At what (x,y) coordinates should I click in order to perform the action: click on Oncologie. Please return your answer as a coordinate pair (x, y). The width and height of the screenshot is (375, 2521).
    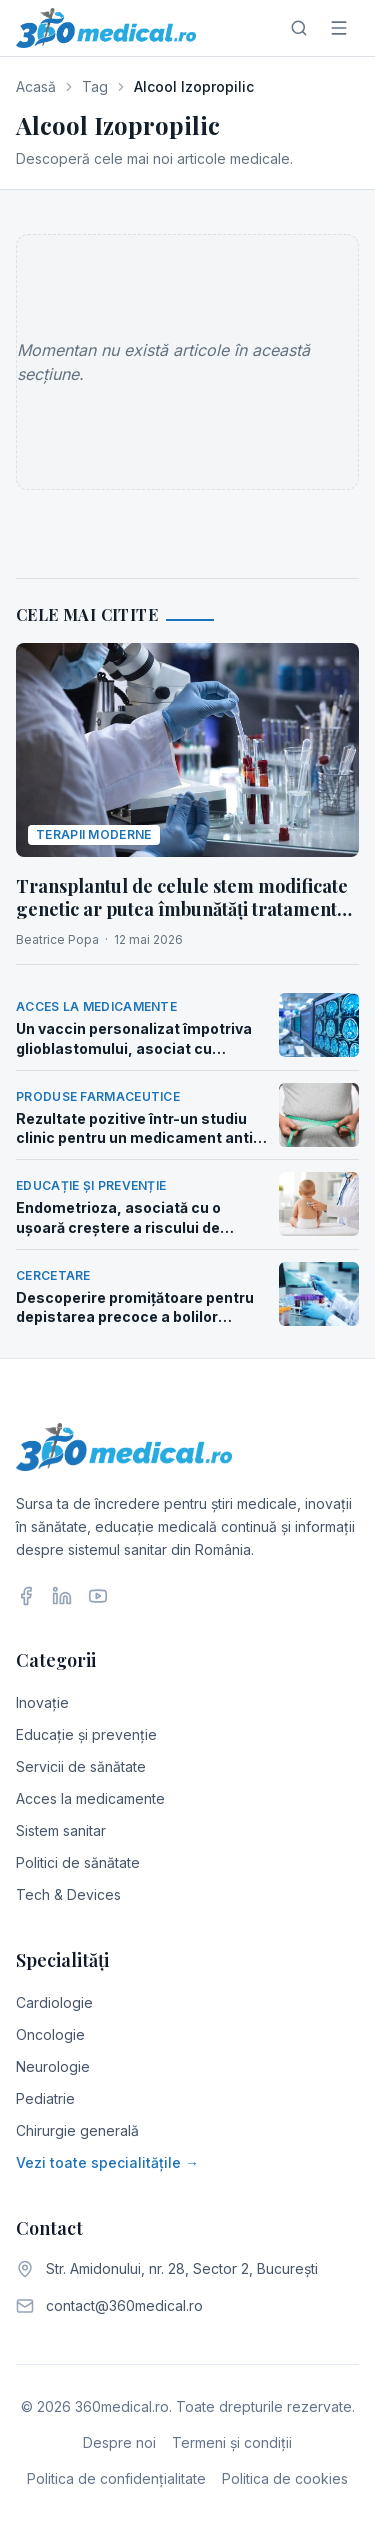
    Looking at the image, I should click on (50, 2034).